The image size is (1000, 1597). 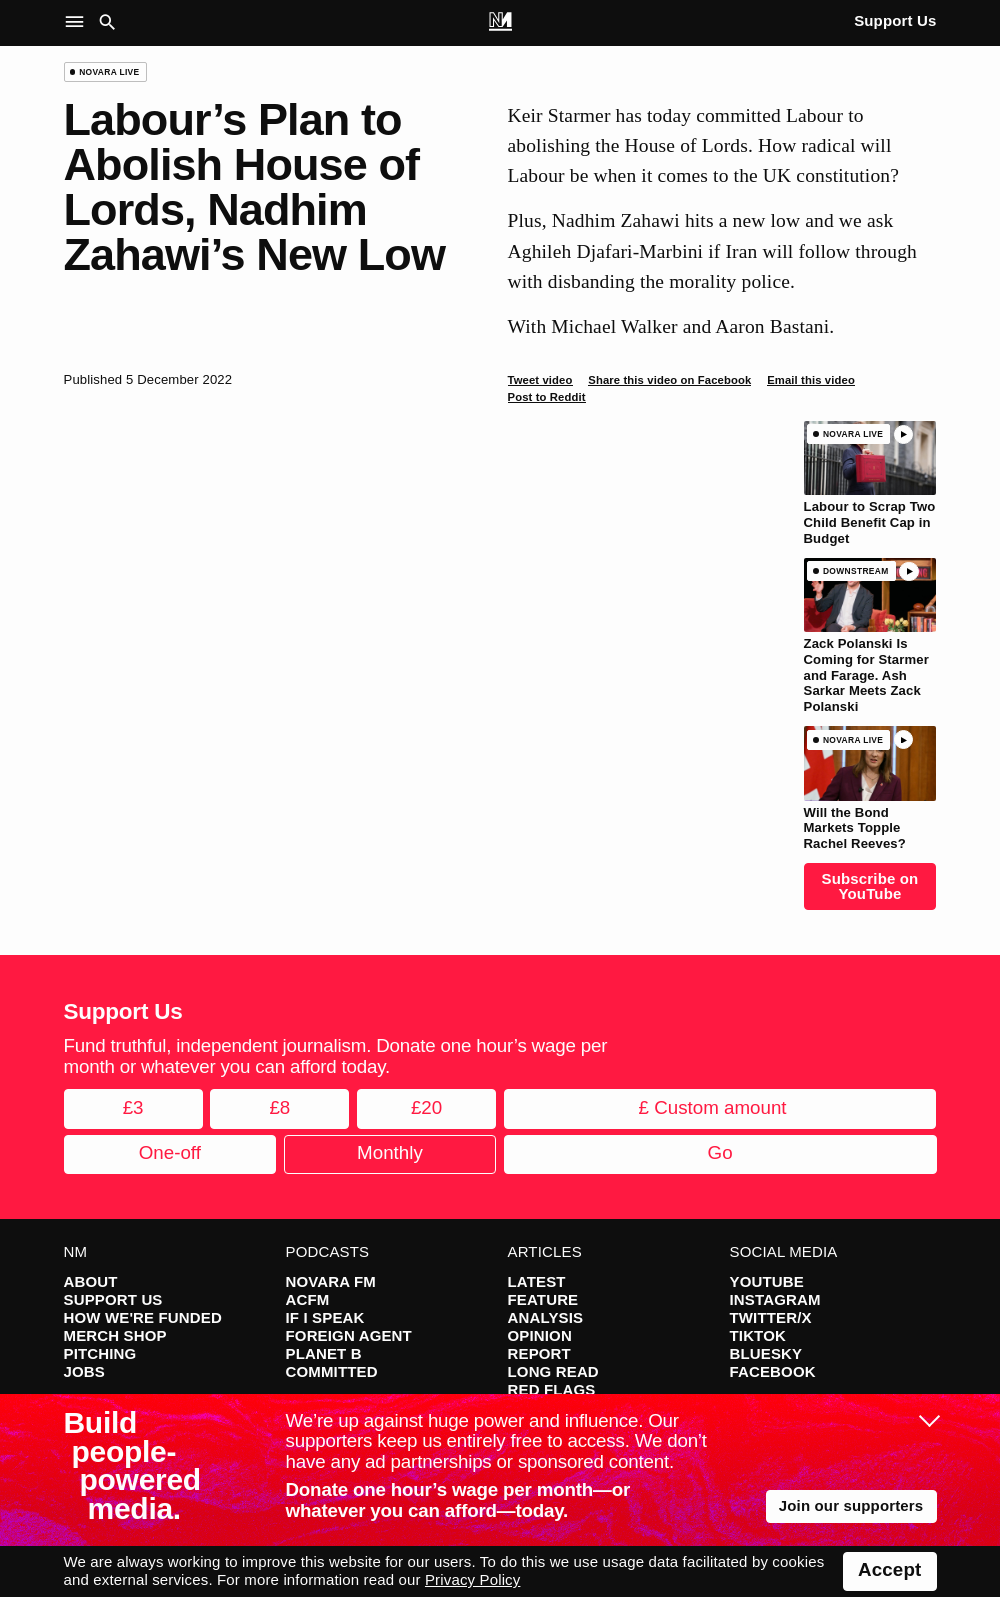 I want to click on Analysis, so click(x=546, y=1317).